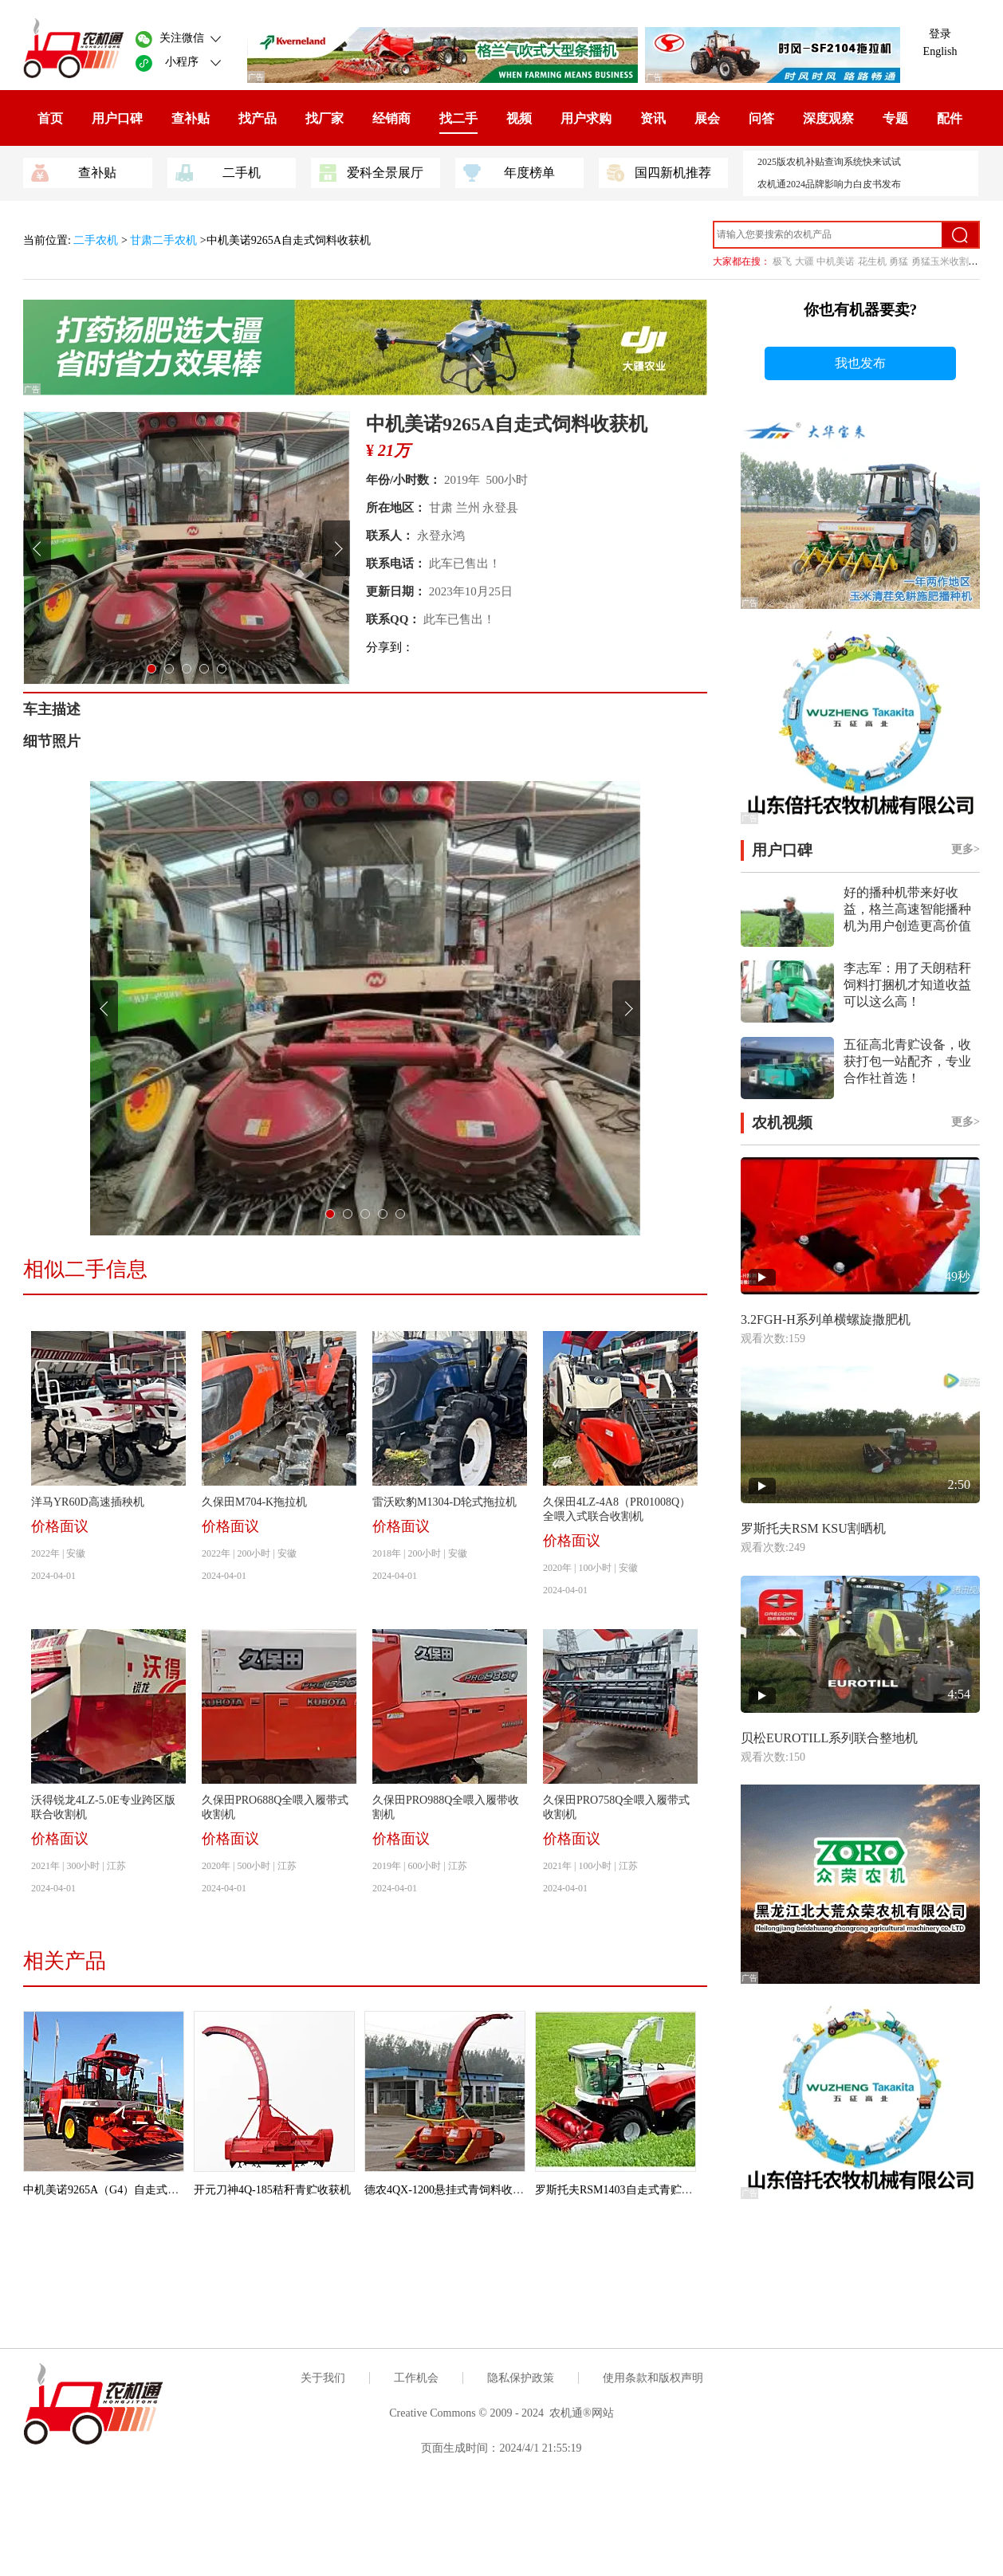 This screenshot has width=1003, height=2576. Describe the element at coordinates (509, 171) in the screenshot. I see `年度榜单` at that location.